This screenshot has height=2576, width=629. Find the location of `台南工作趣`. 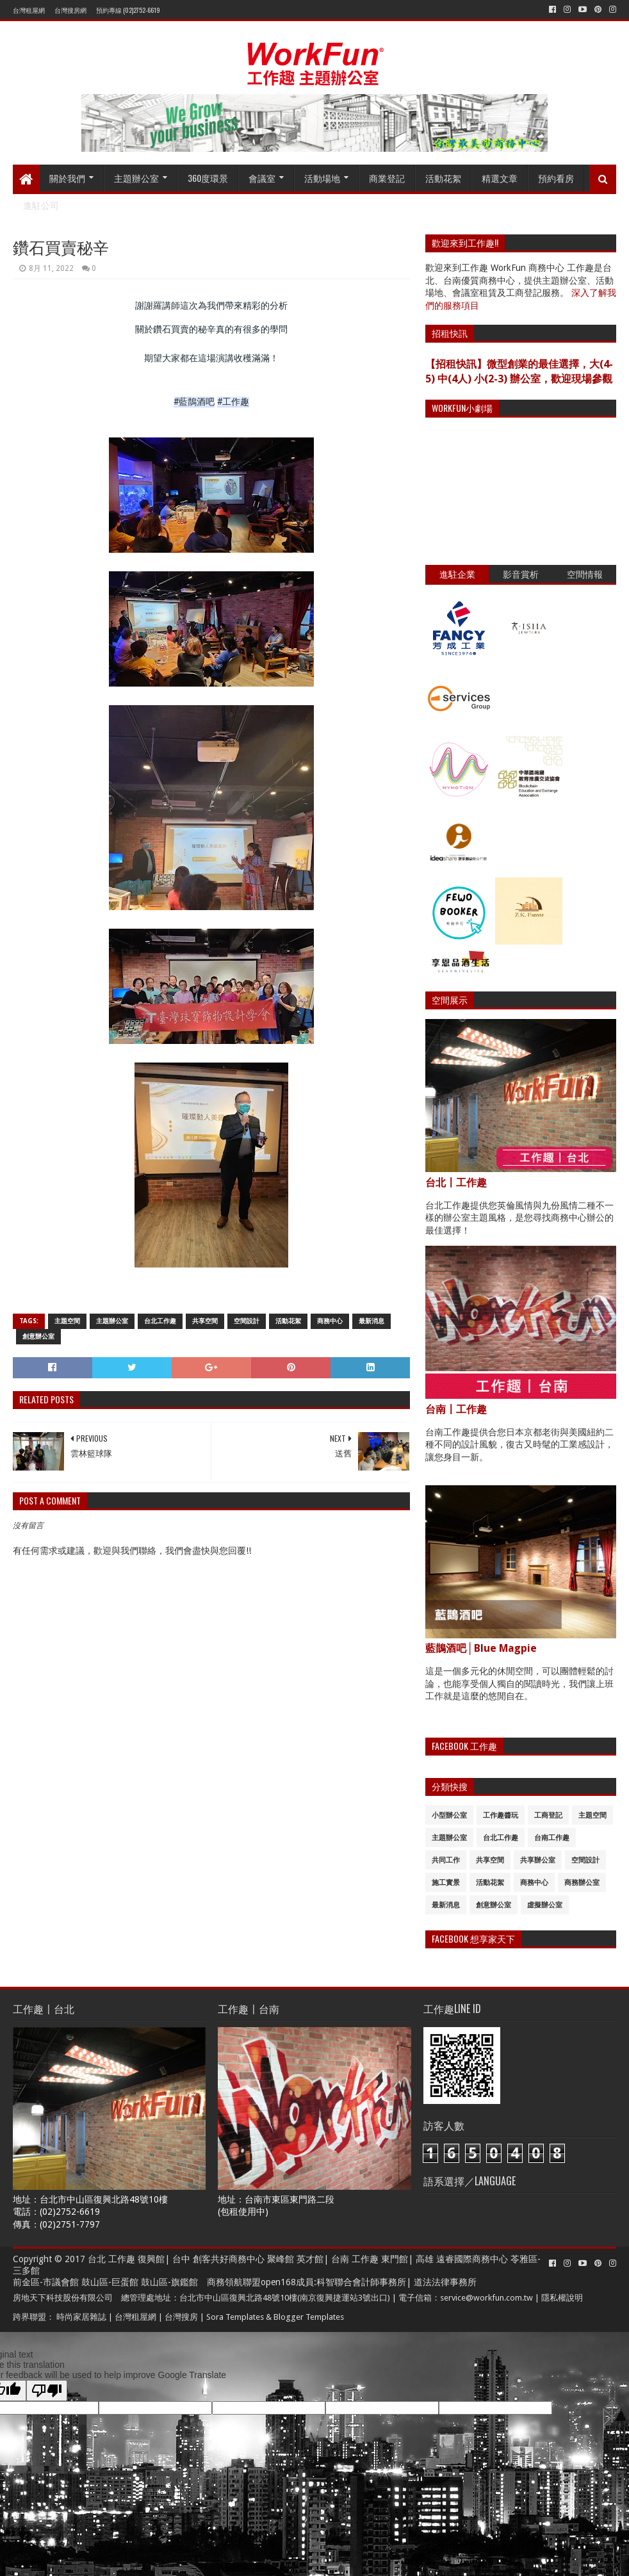

台南工作趣 is located at coordinates (551, 1838).